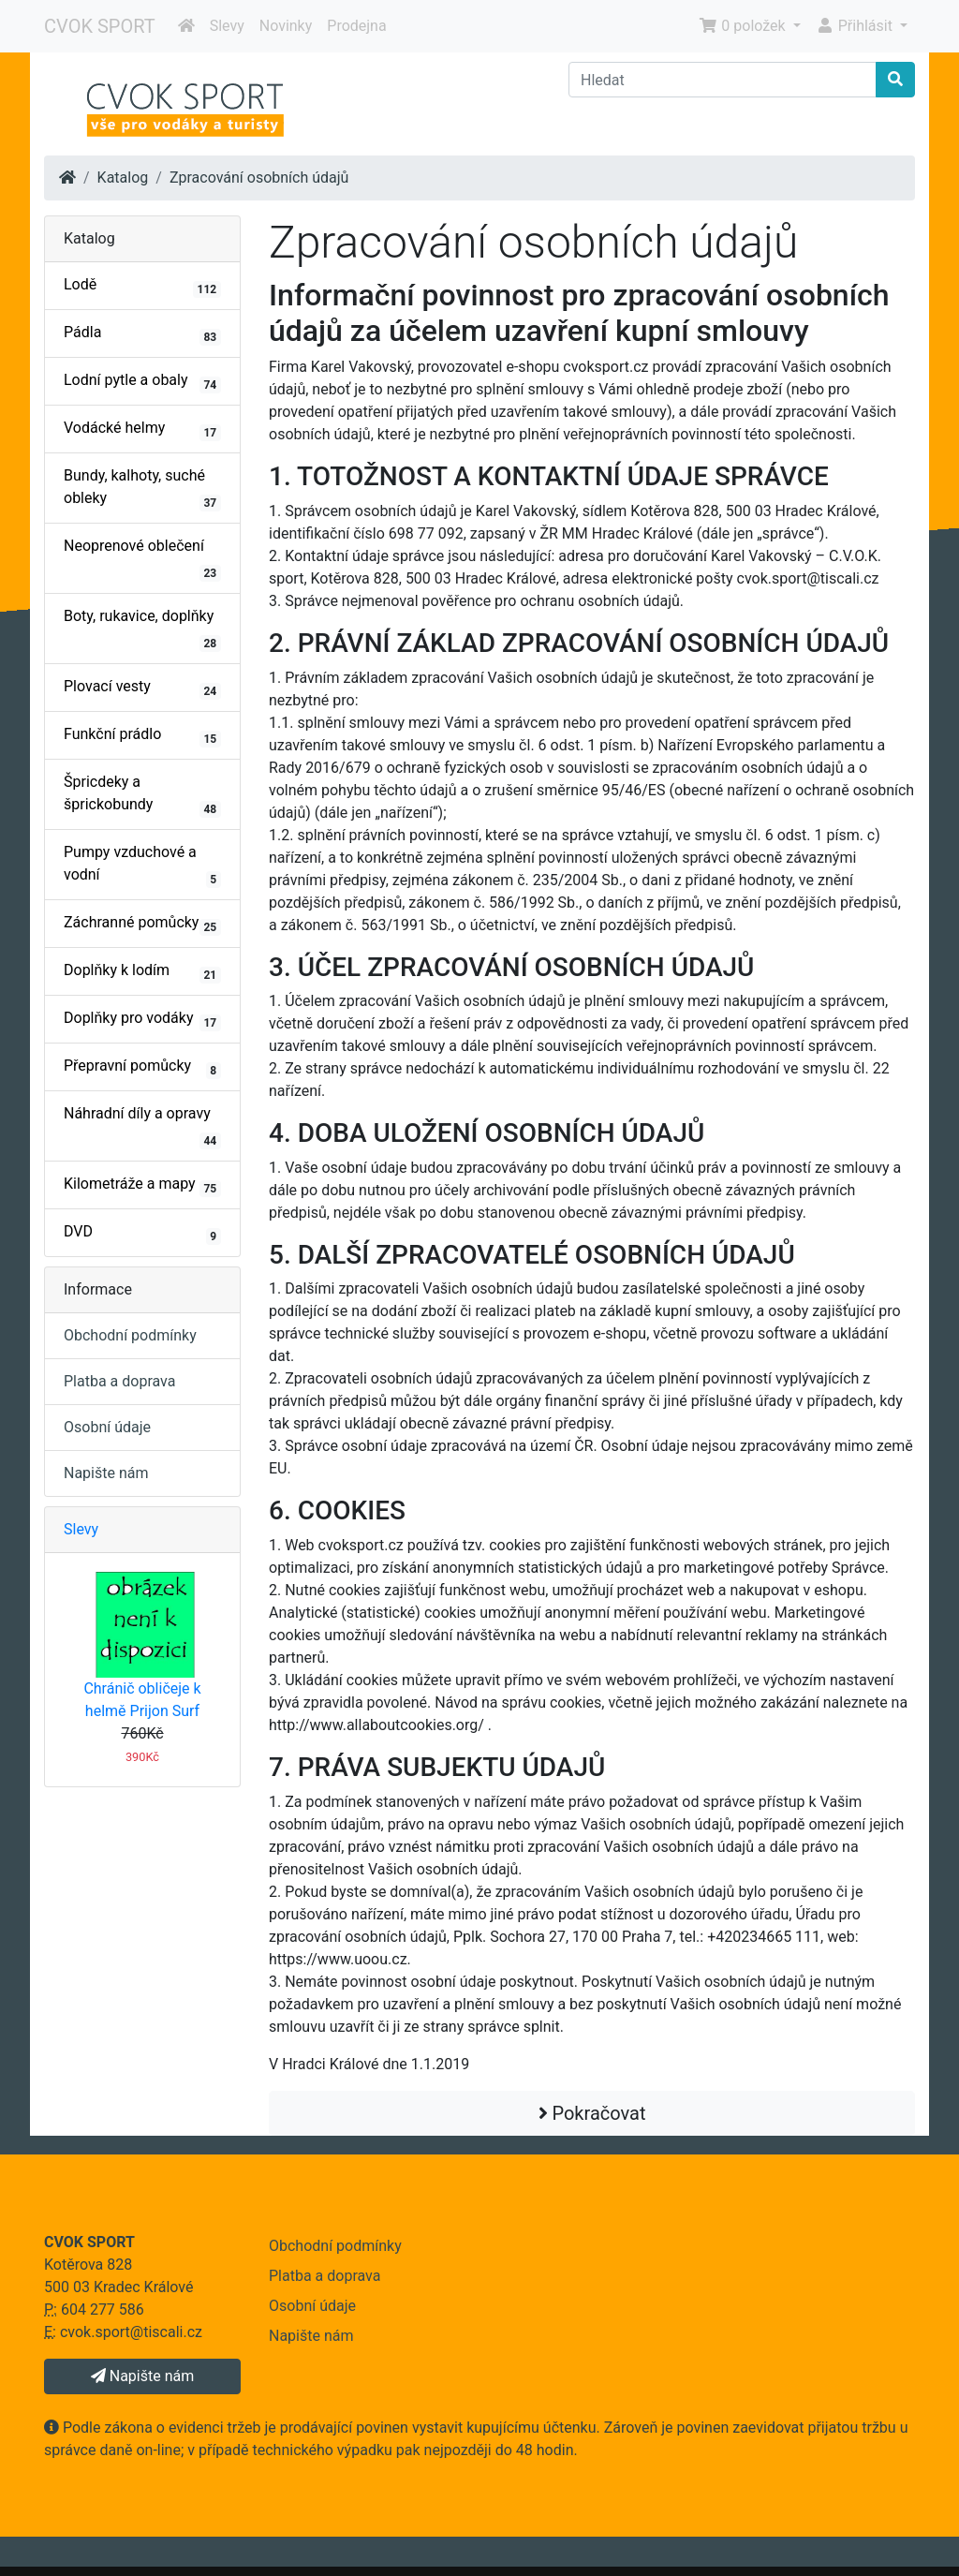  What do you see at coordinates (356, 26) in the screenshot?
I see `Prodejna` at bounding box center [356, 26].